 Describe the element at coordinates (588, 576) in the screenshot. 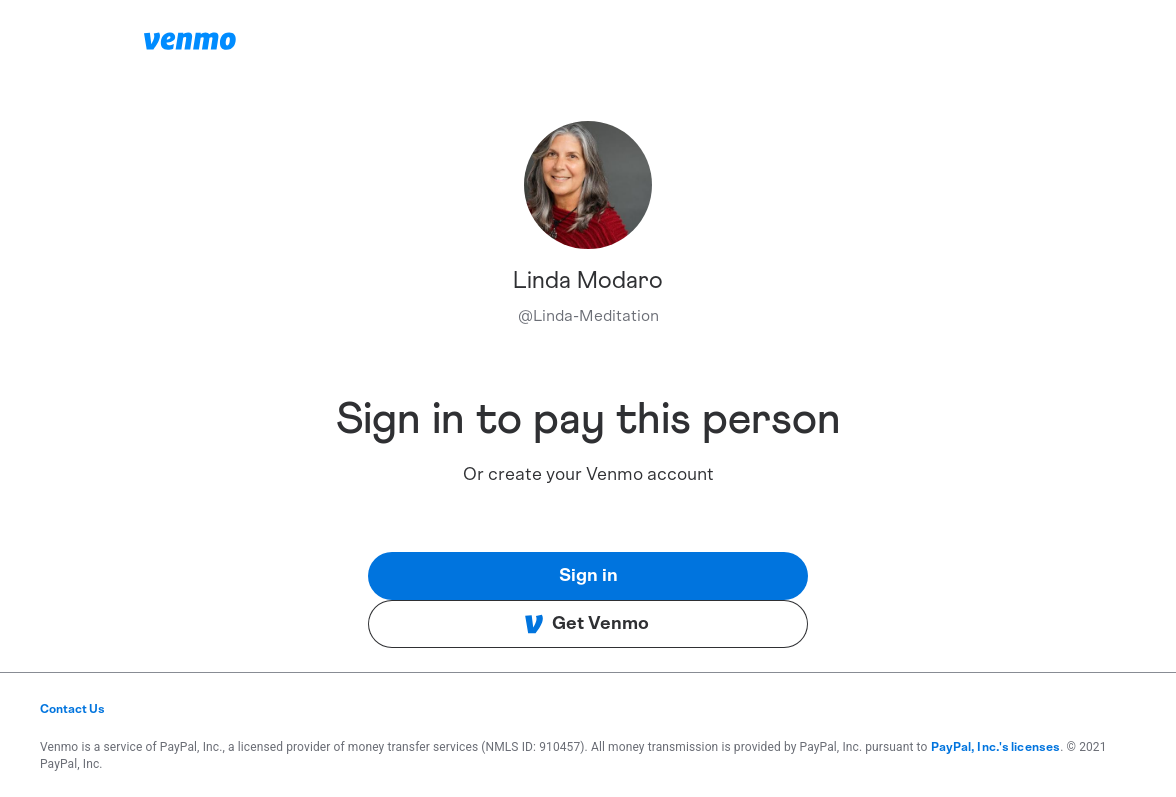

I see `Sign in` at that location.